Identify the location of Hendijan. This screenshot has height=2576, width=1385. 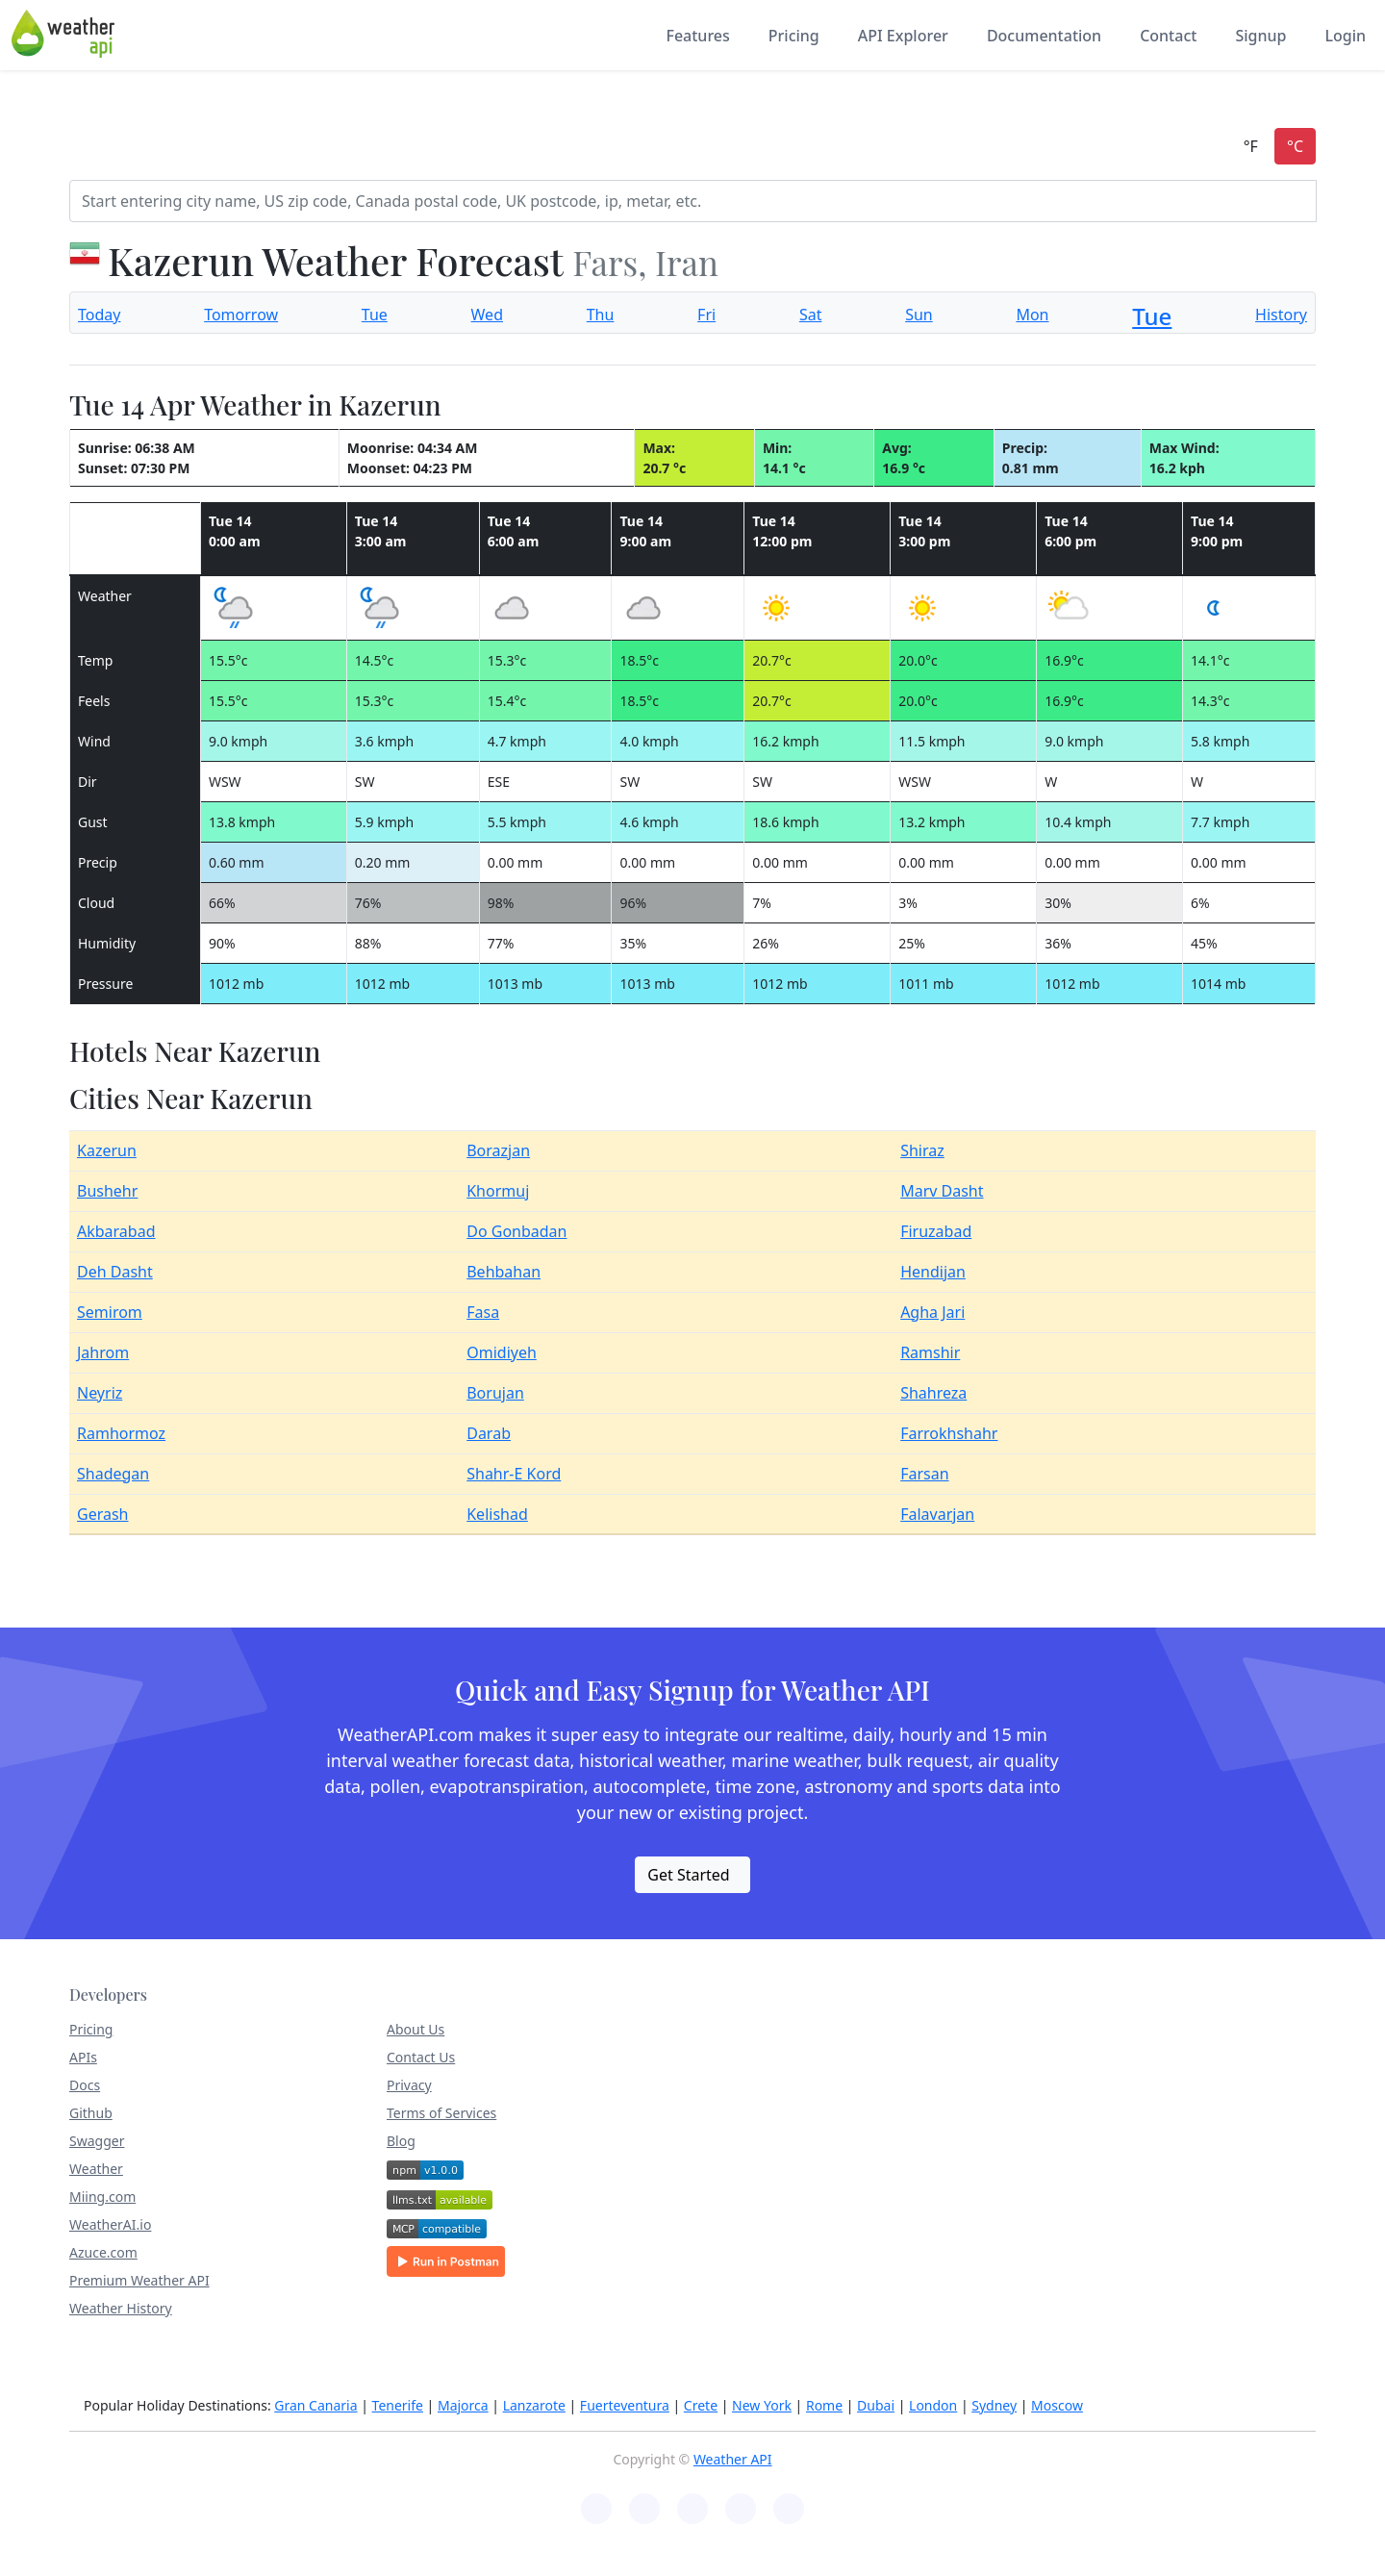
(933, 1271).